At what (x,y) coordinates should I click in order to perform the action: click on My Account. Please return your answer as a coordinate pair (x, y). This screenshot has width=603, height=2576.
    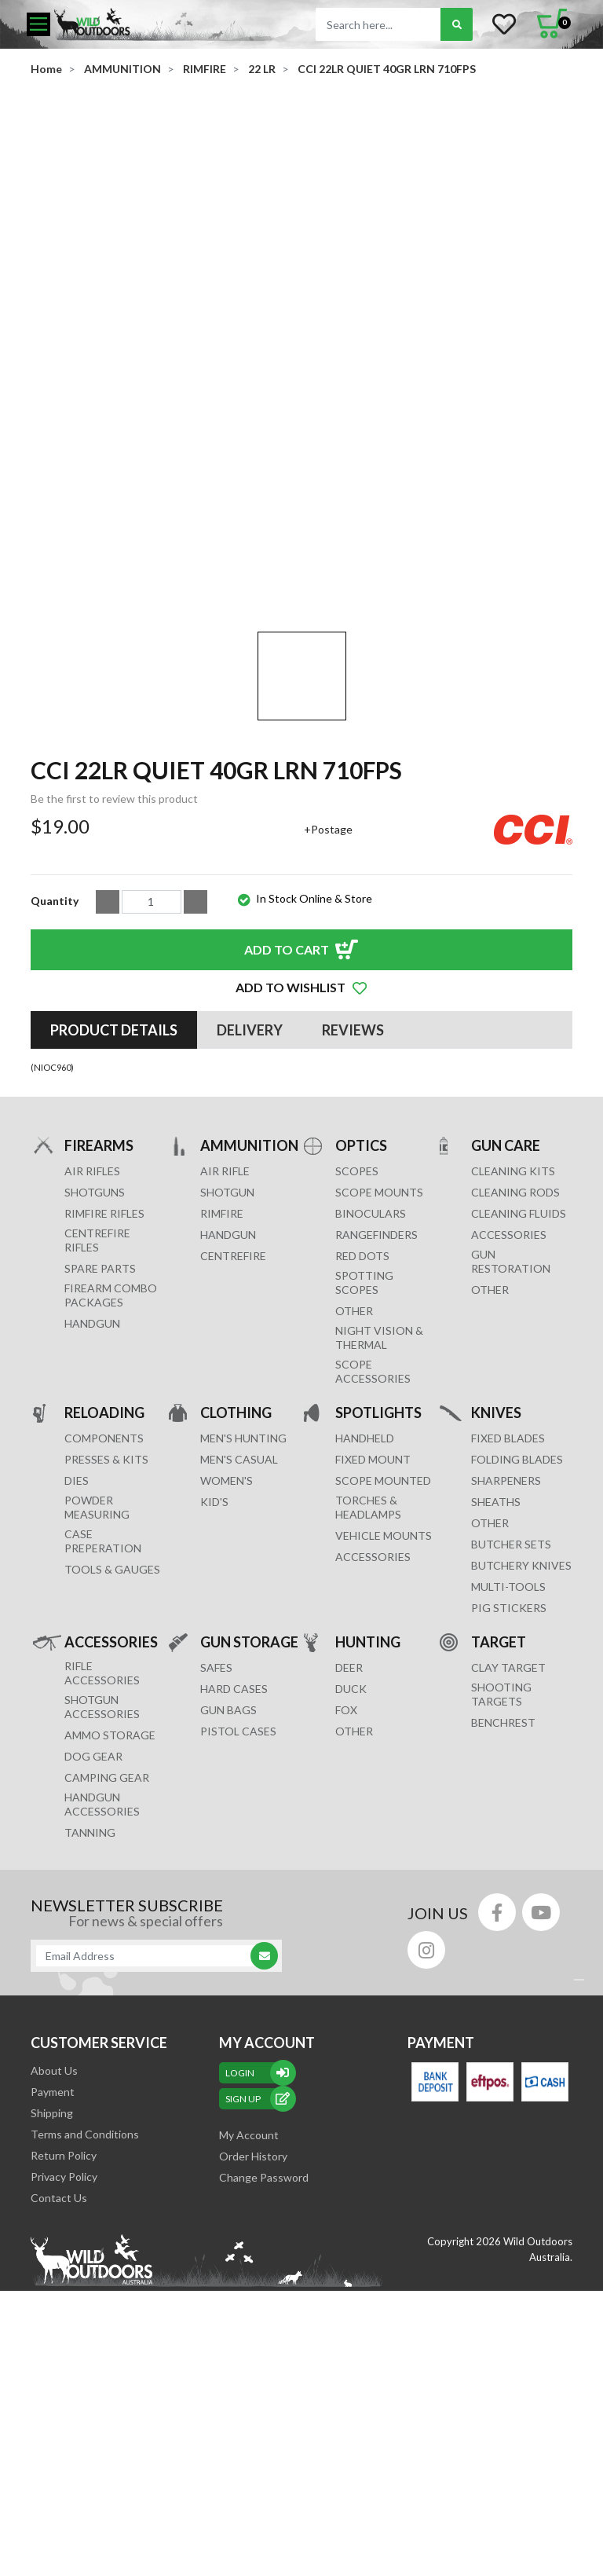
    Looking at the image, I should click on (249, 2315).